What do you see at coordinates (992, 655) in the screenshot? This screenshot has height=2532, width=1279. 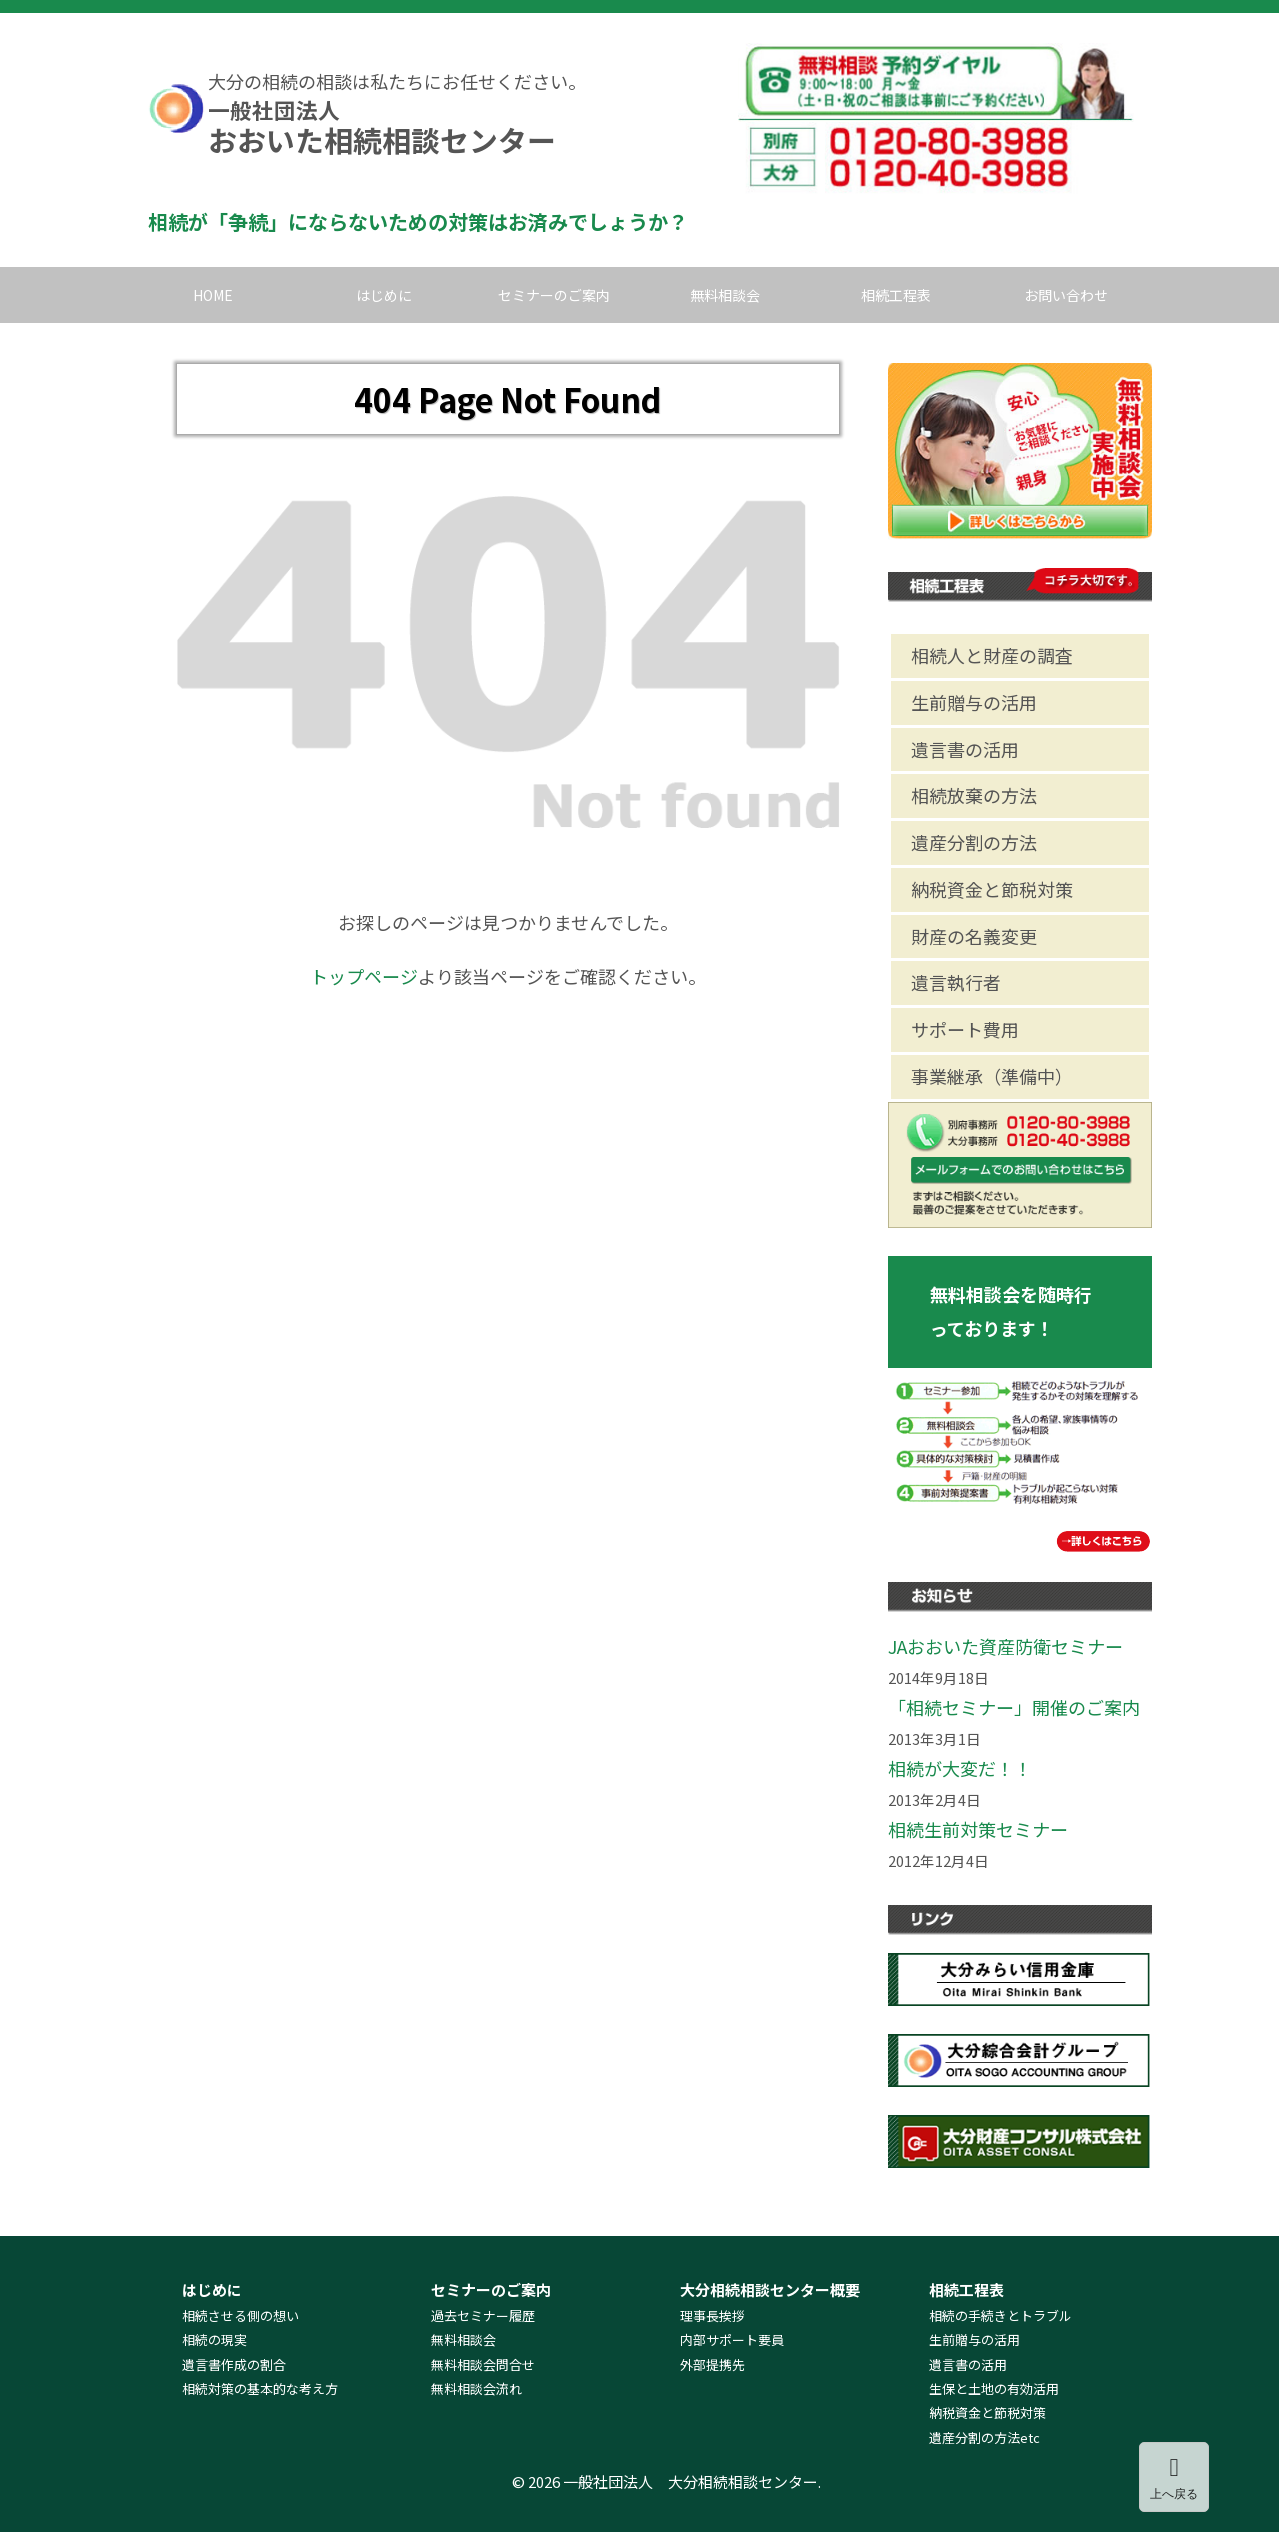 I see `相続人と財産の調査` at bounding box center [992, 655].